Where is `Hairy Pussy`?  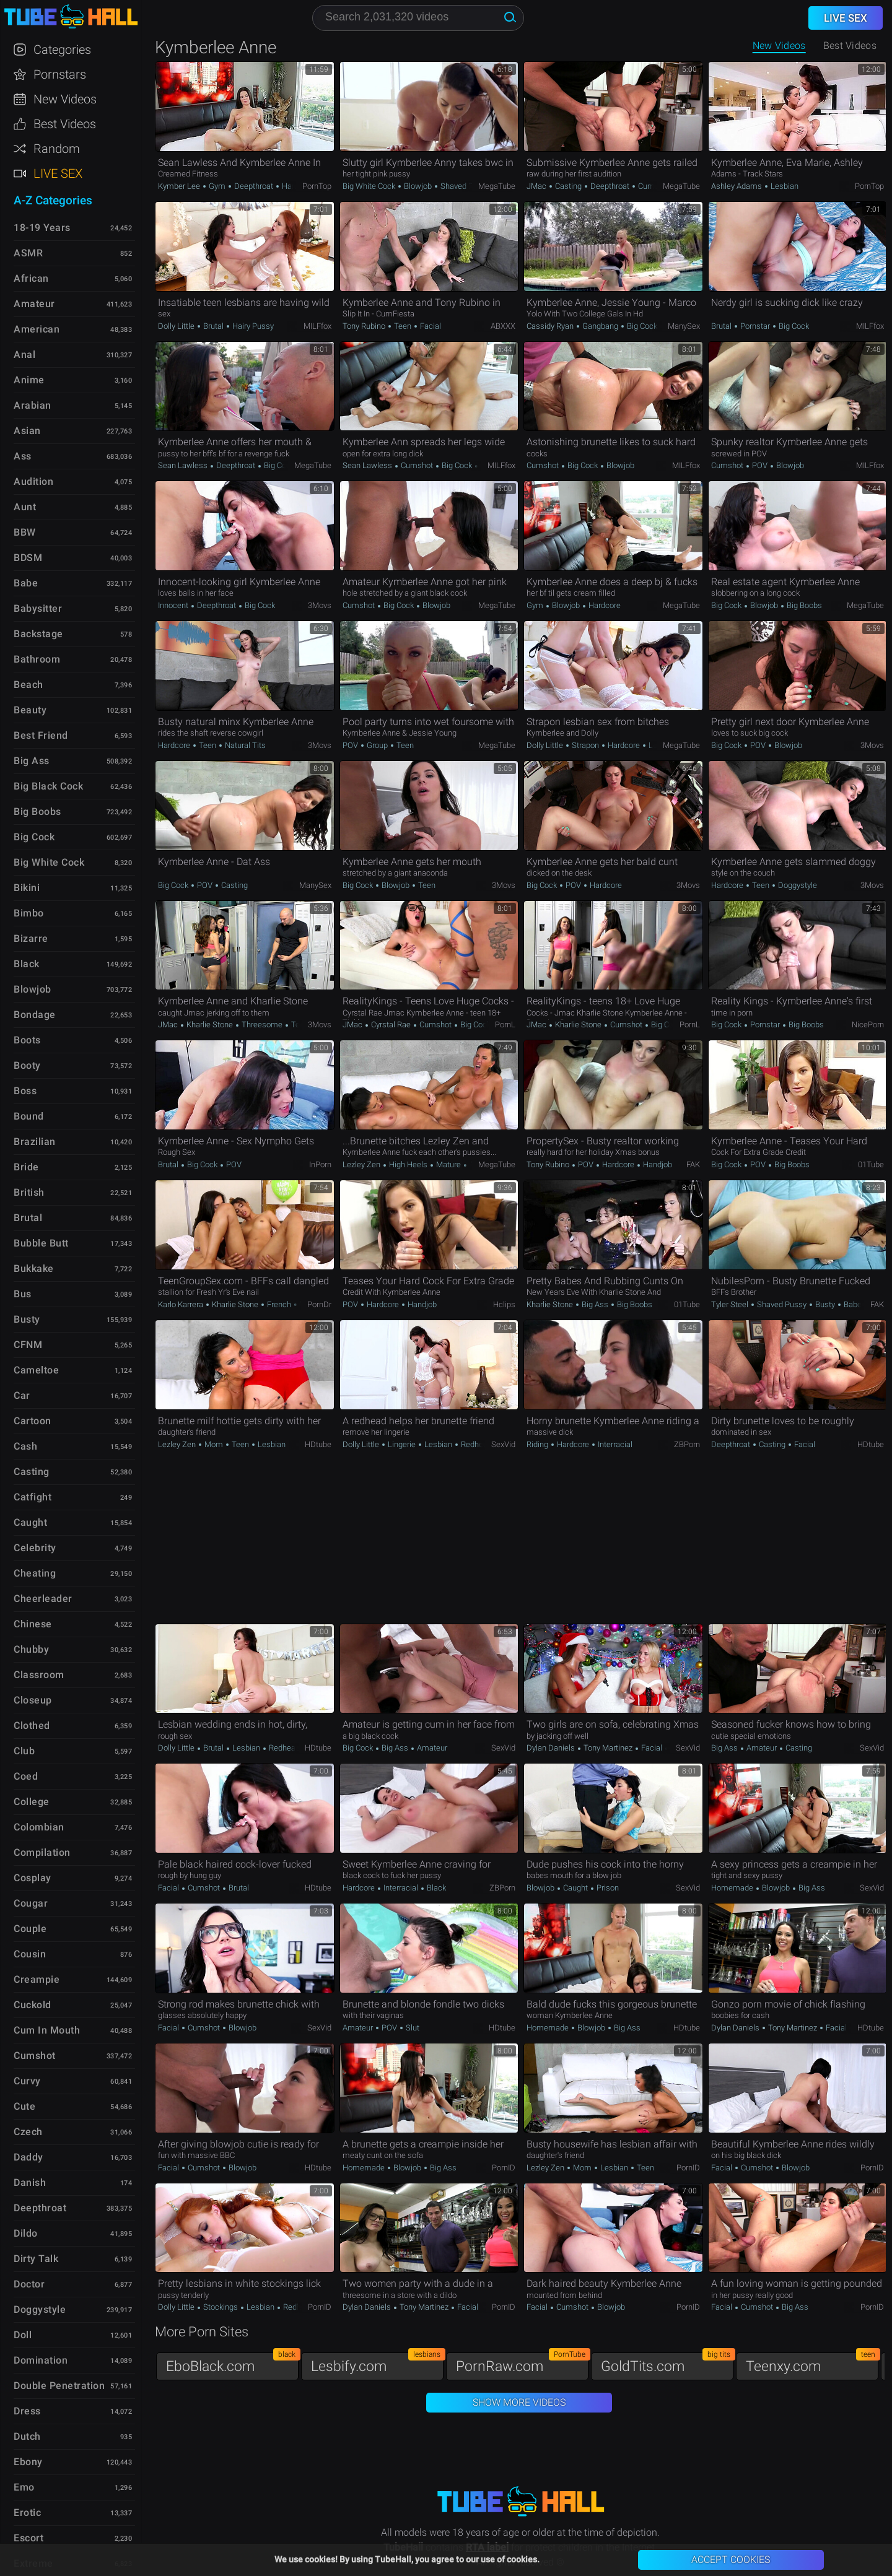
Hairy Pussy is located at coordinates (252, 326).